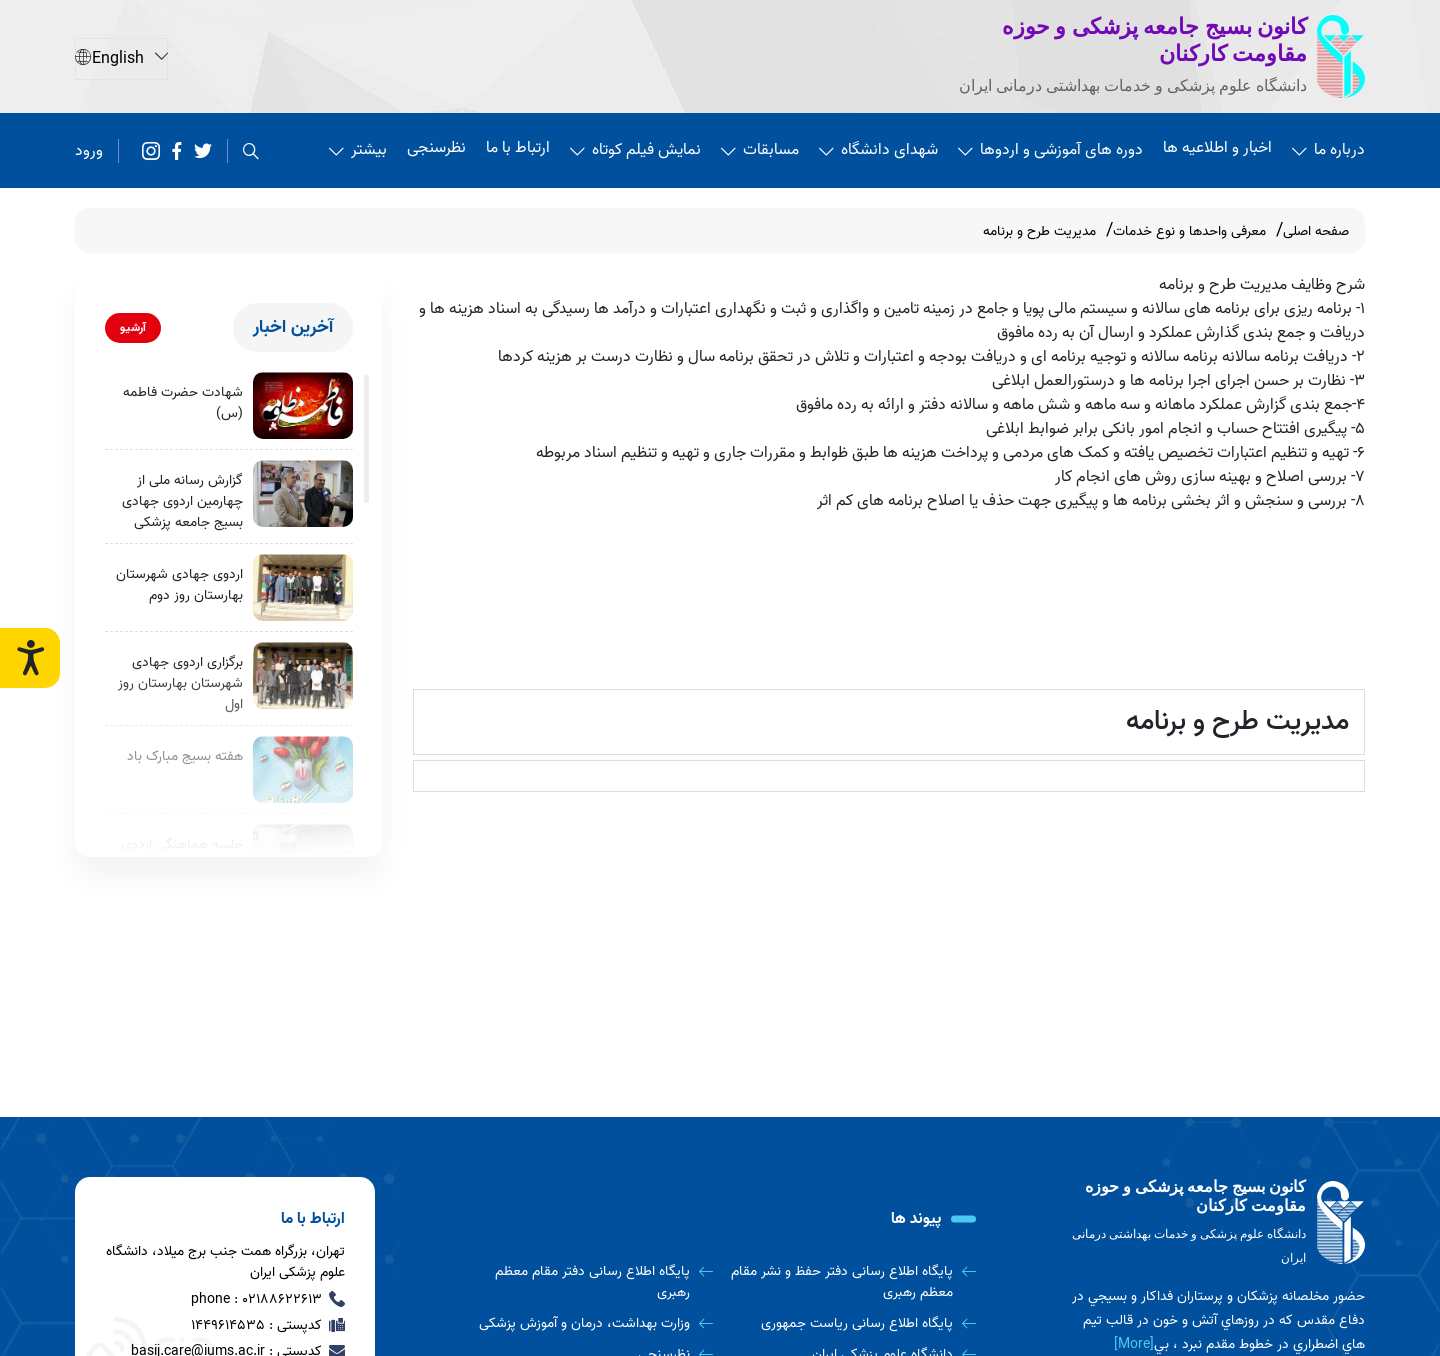  What do you see at coordinates (303, 675) in the screenshot?
I see `[برگزاری اردوی جهادی شهرستان بهارستان روز اول]` at bounding box center [303, 675].